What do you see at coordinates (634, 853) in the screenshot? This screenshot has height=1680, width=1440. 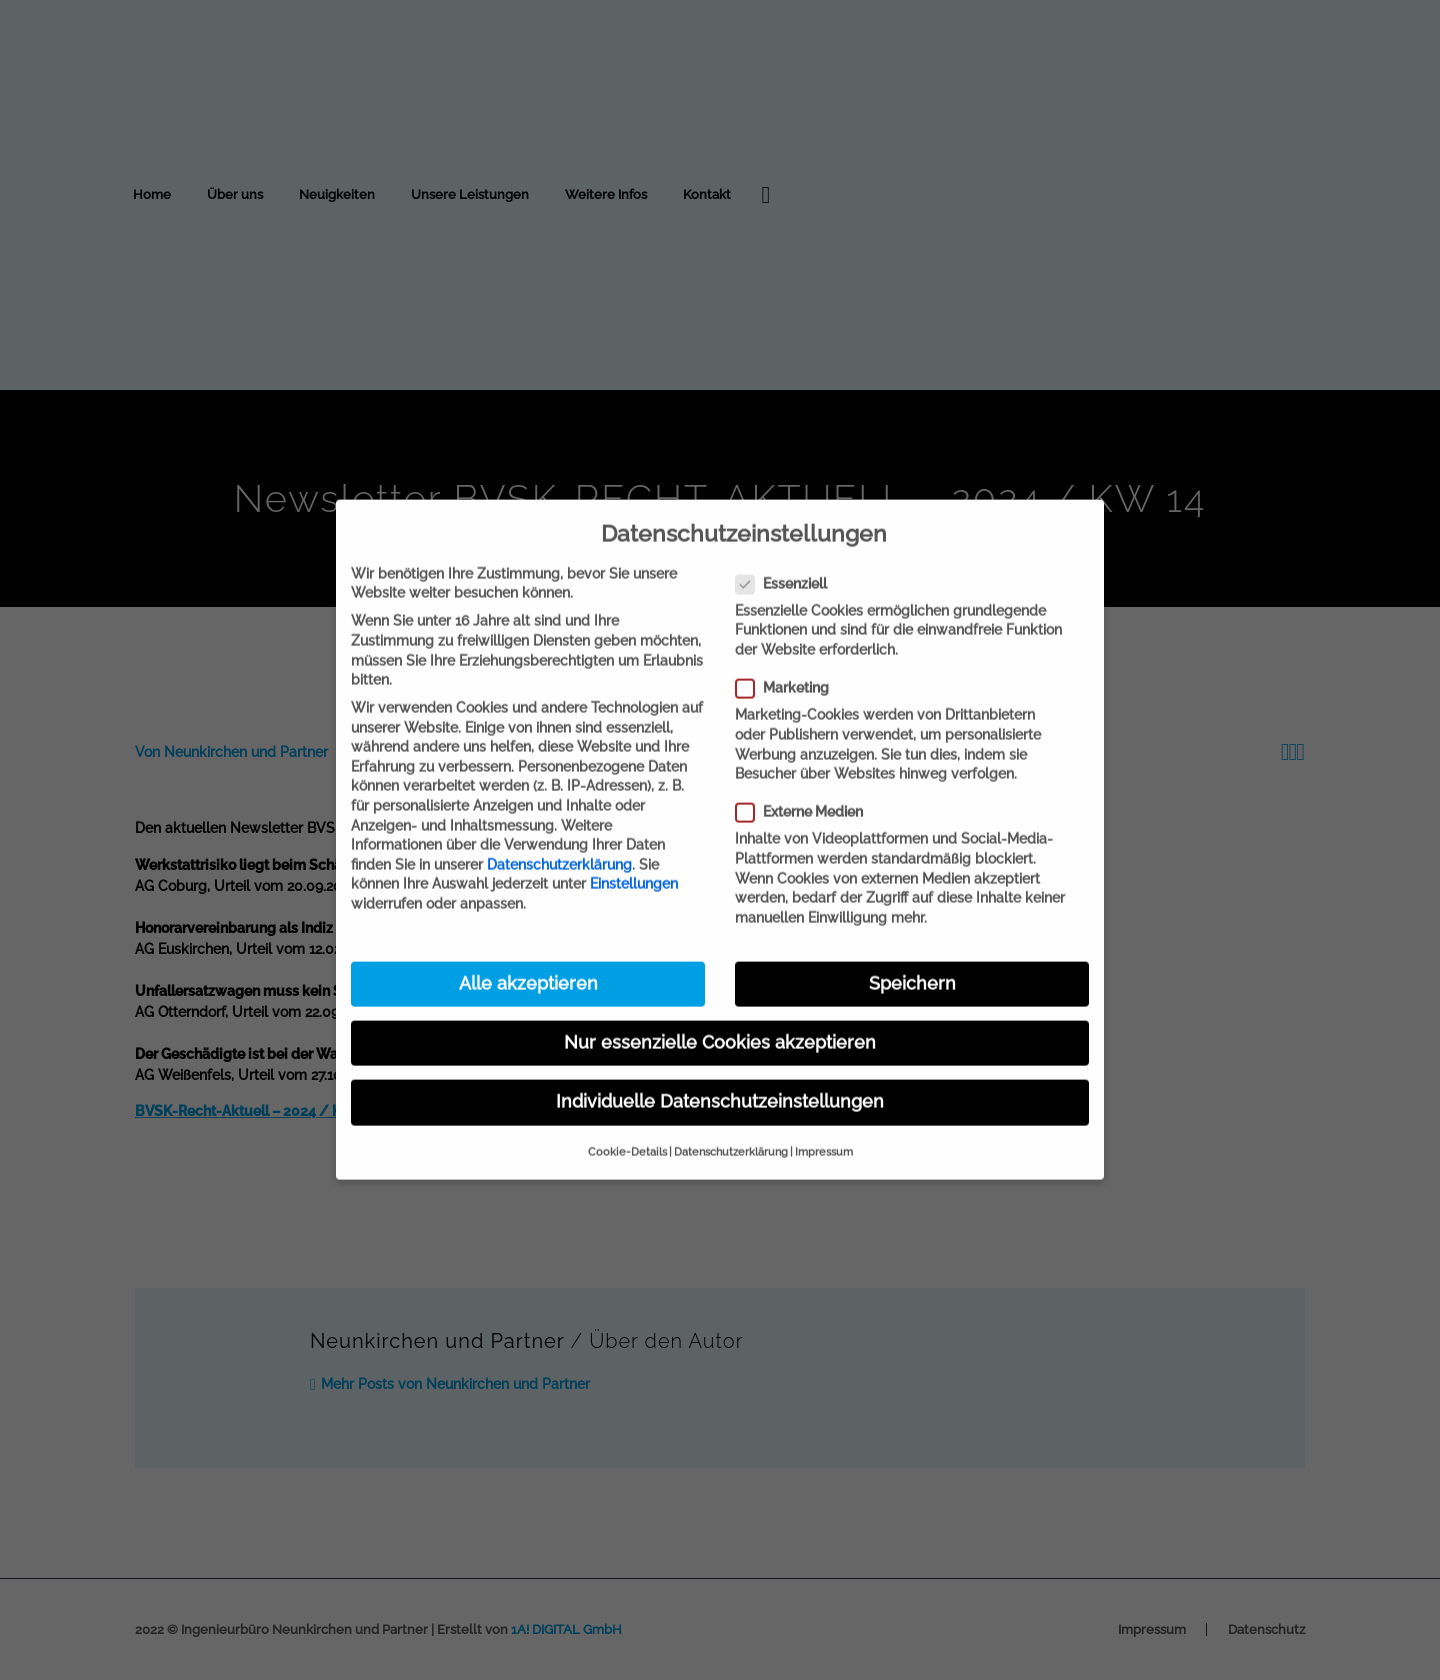 I see `Einstellungen` at bounding box center [634, 853].